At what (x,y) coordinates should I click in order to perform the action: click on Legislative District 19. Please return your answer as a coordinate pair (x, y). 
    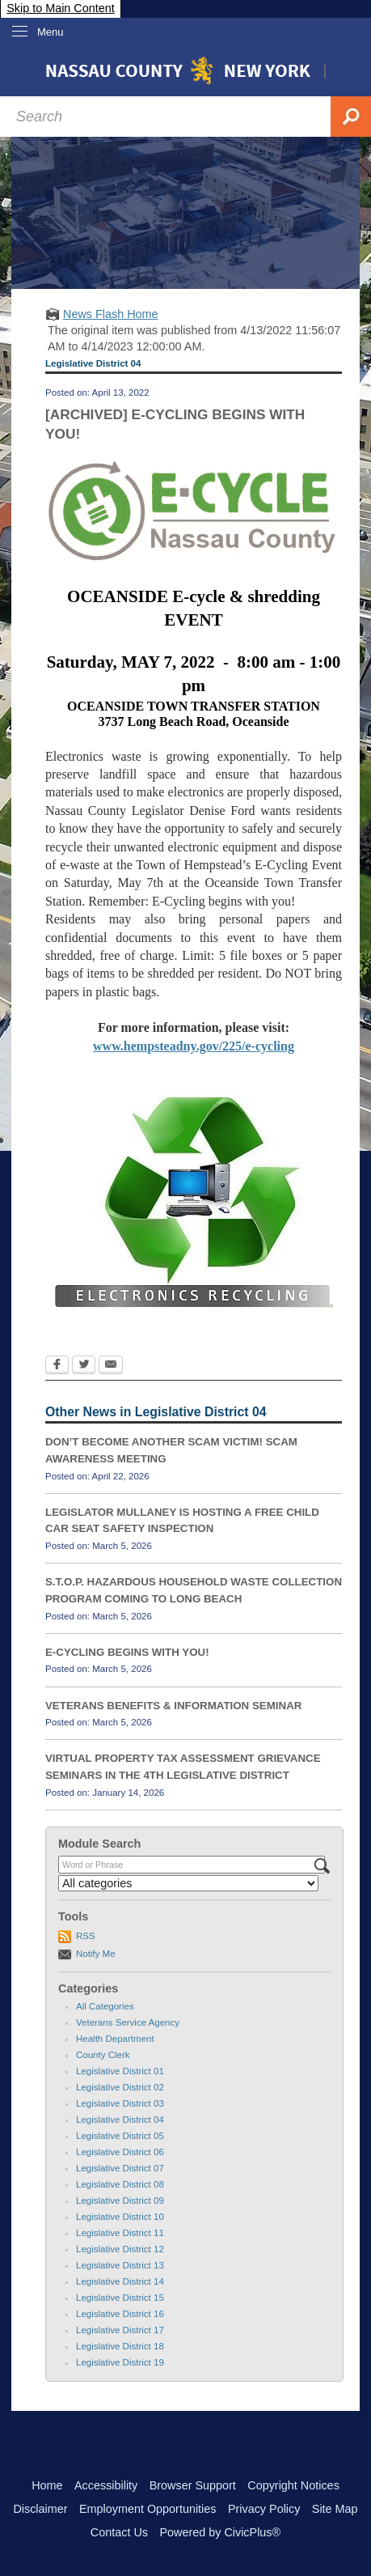
    Looking at the image, I should click on (120, 2362).